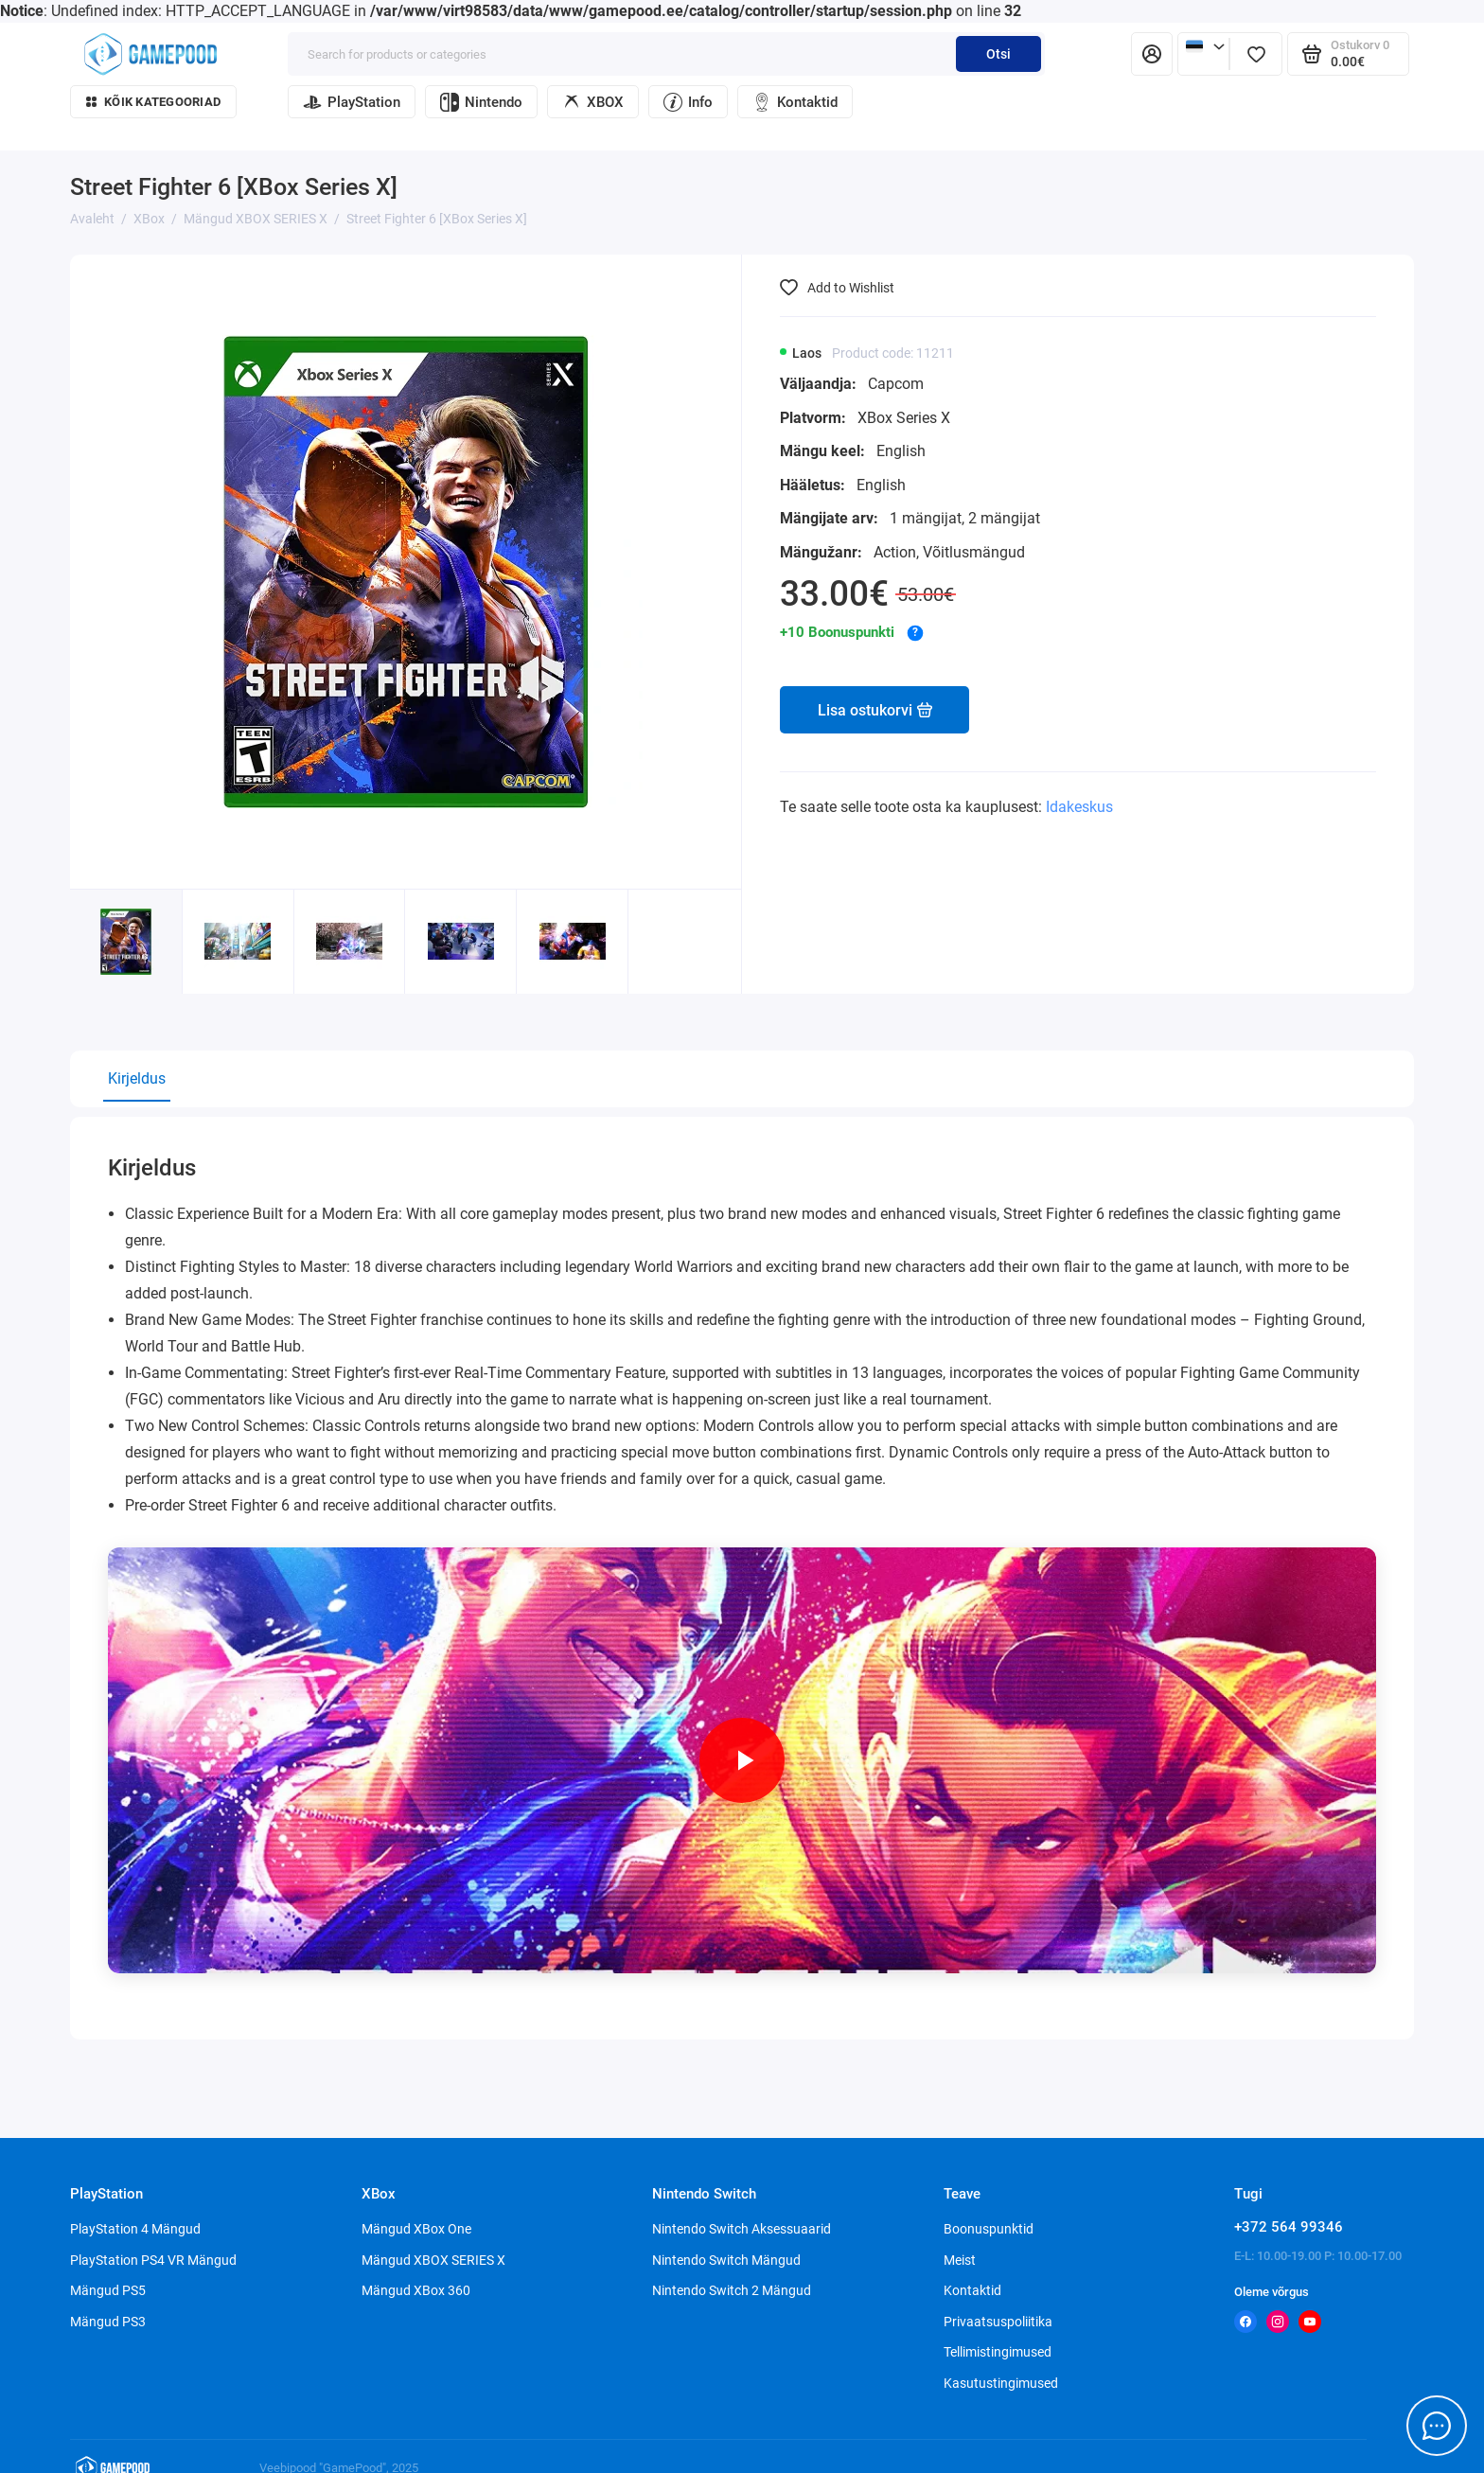  Describe the element at coordinates (416, 2290) in the screenshot. I see `Mängud XBox 360` at that location.